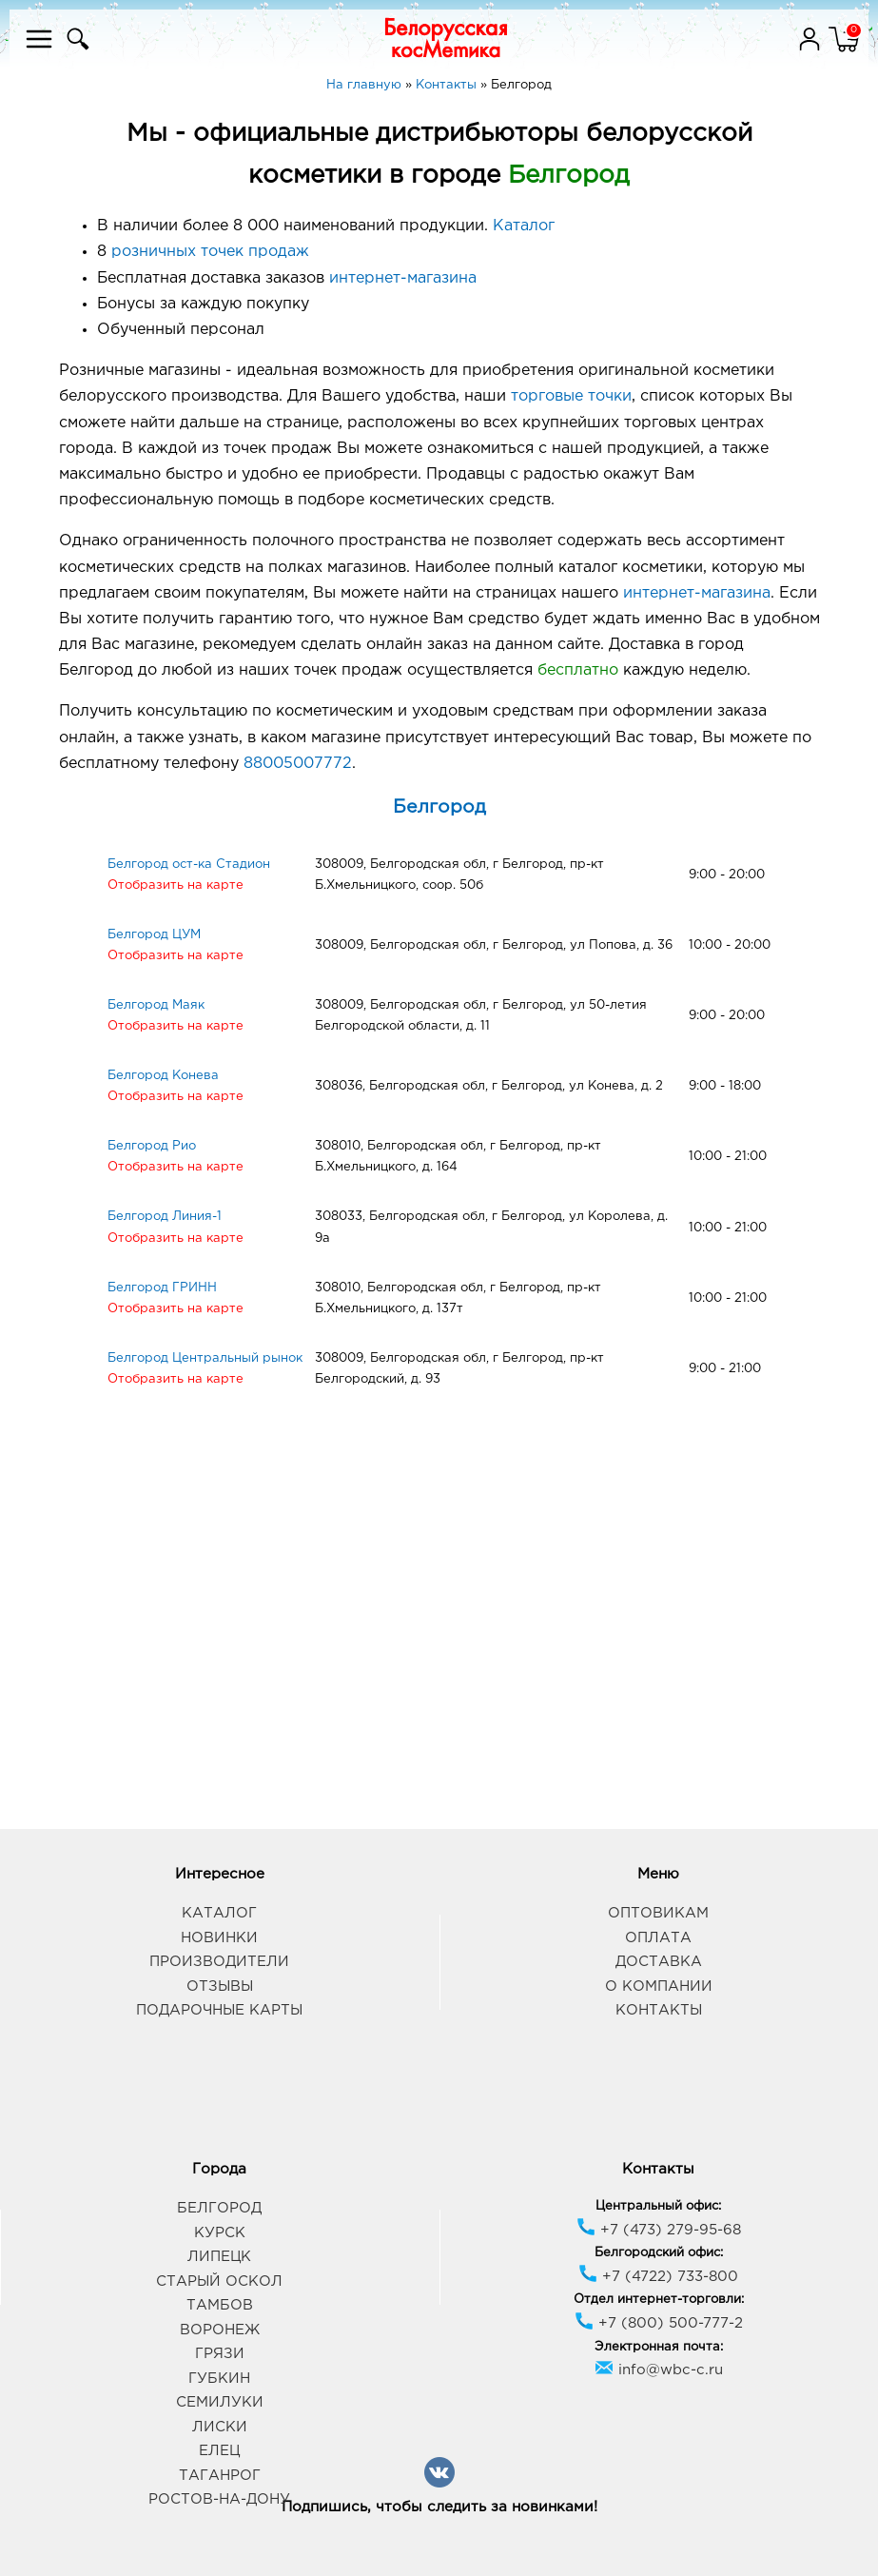 Image resolution: width=878 pixels, height=2576 pixels. Describe the element at coordinates (219, 2451) in the screenshot. I see `Елец` at that location.